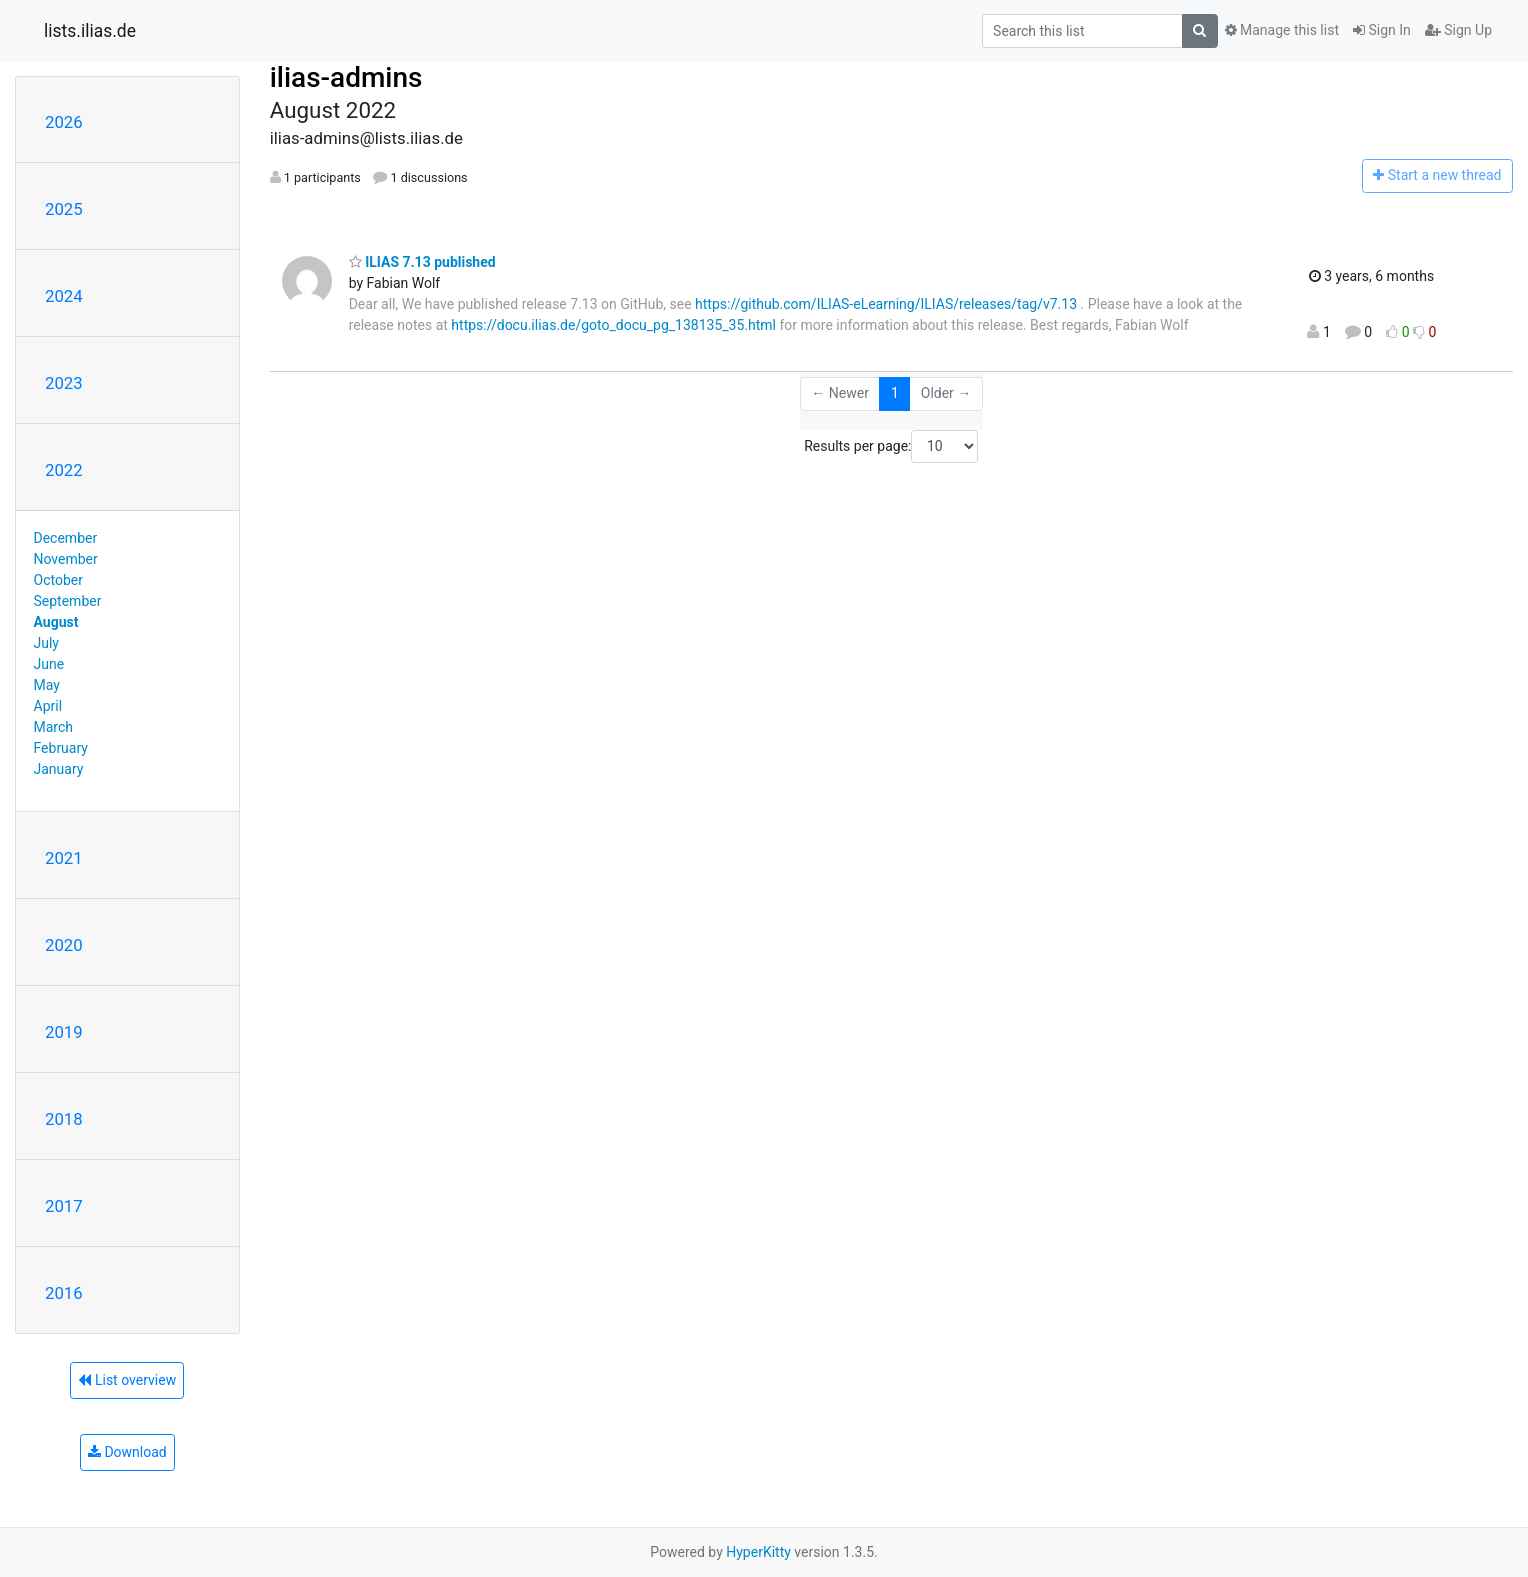 The height and width of the screenshot is (1577, 1528). I want to click on Download, so click(127, 1452).